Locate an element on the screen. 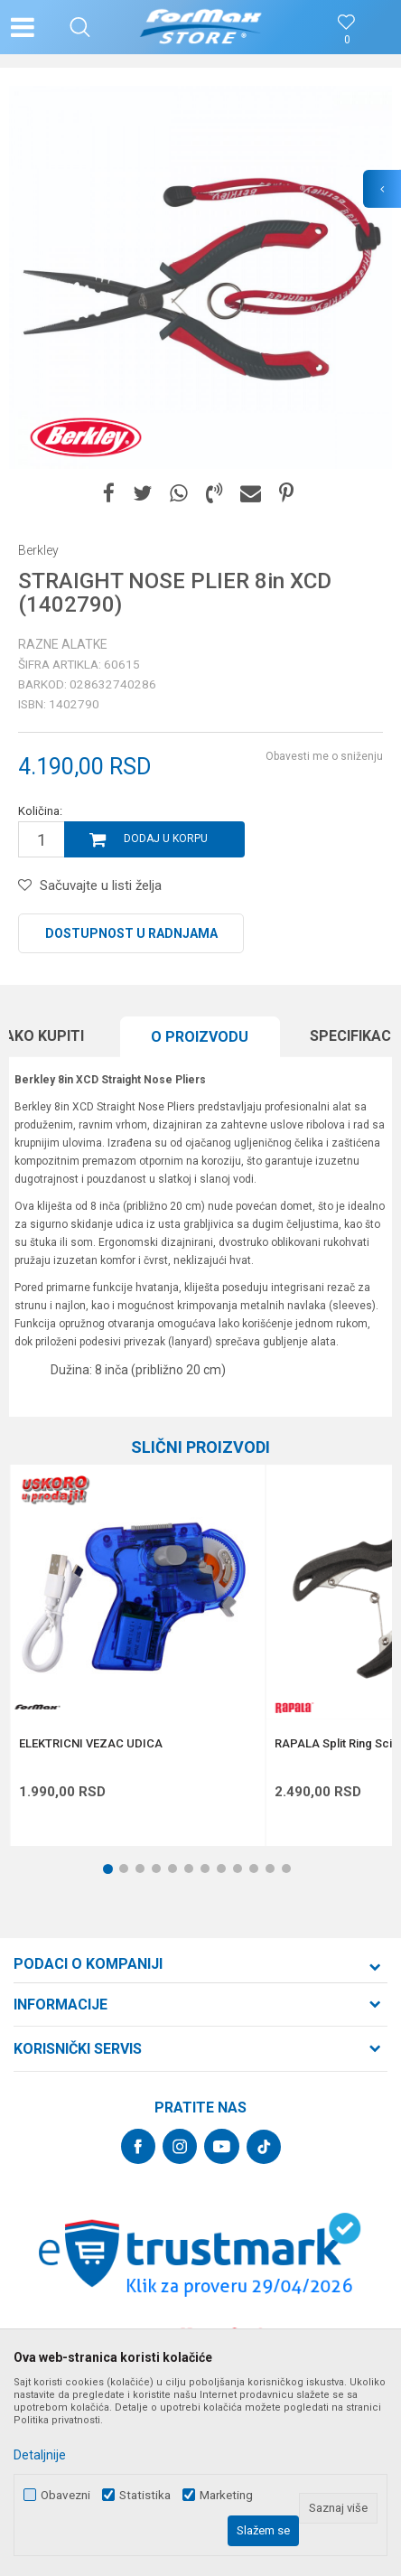  Obavezni is located at coordinates (65, 2495).